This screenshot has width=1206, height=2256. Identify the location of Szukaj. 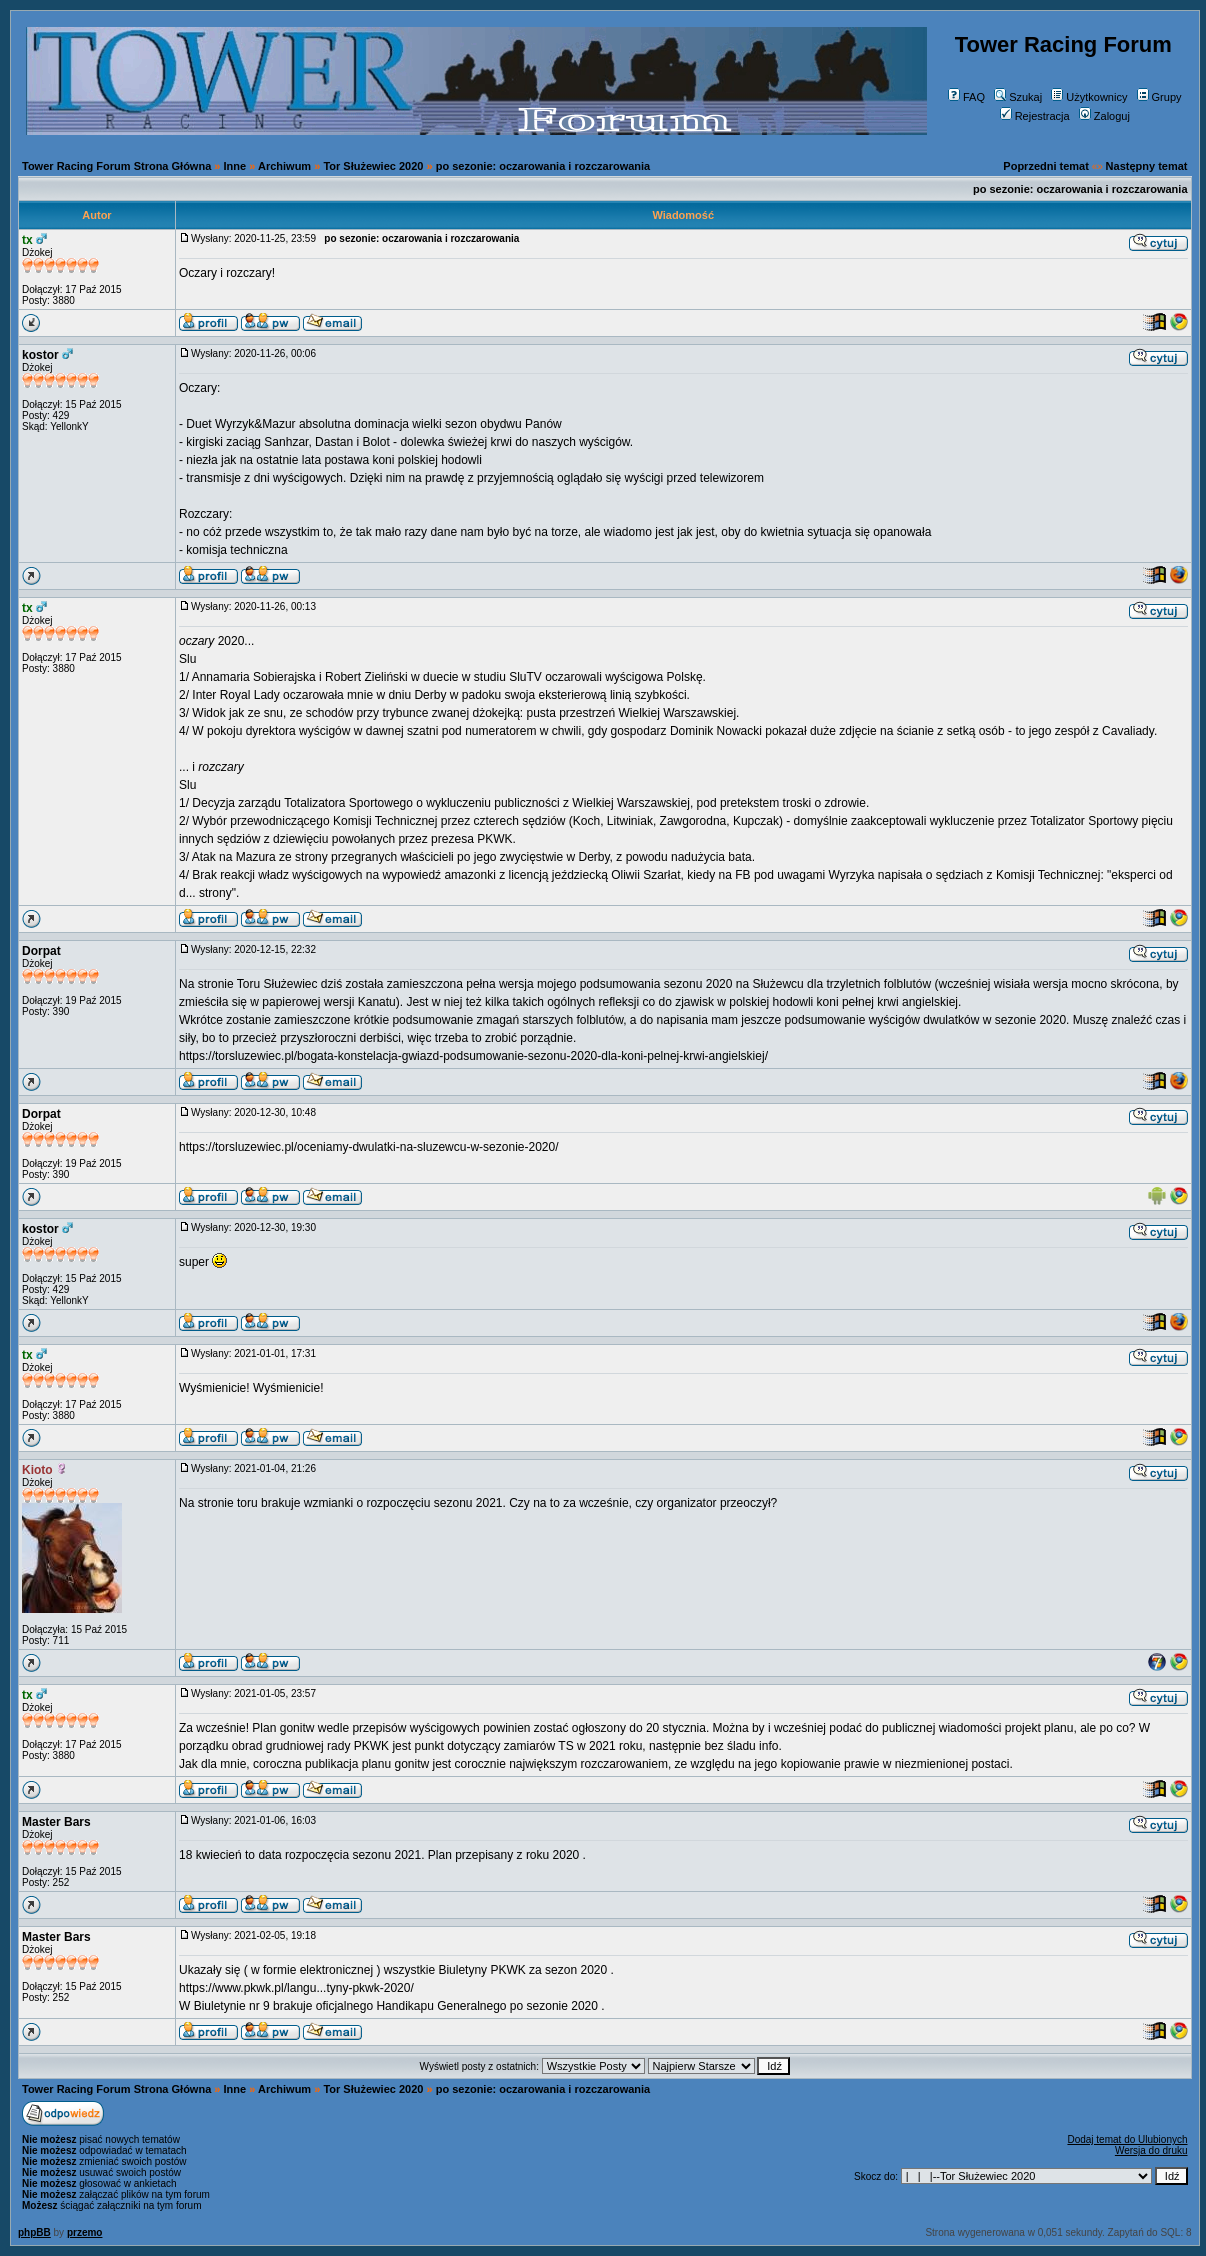
(1018, 97).